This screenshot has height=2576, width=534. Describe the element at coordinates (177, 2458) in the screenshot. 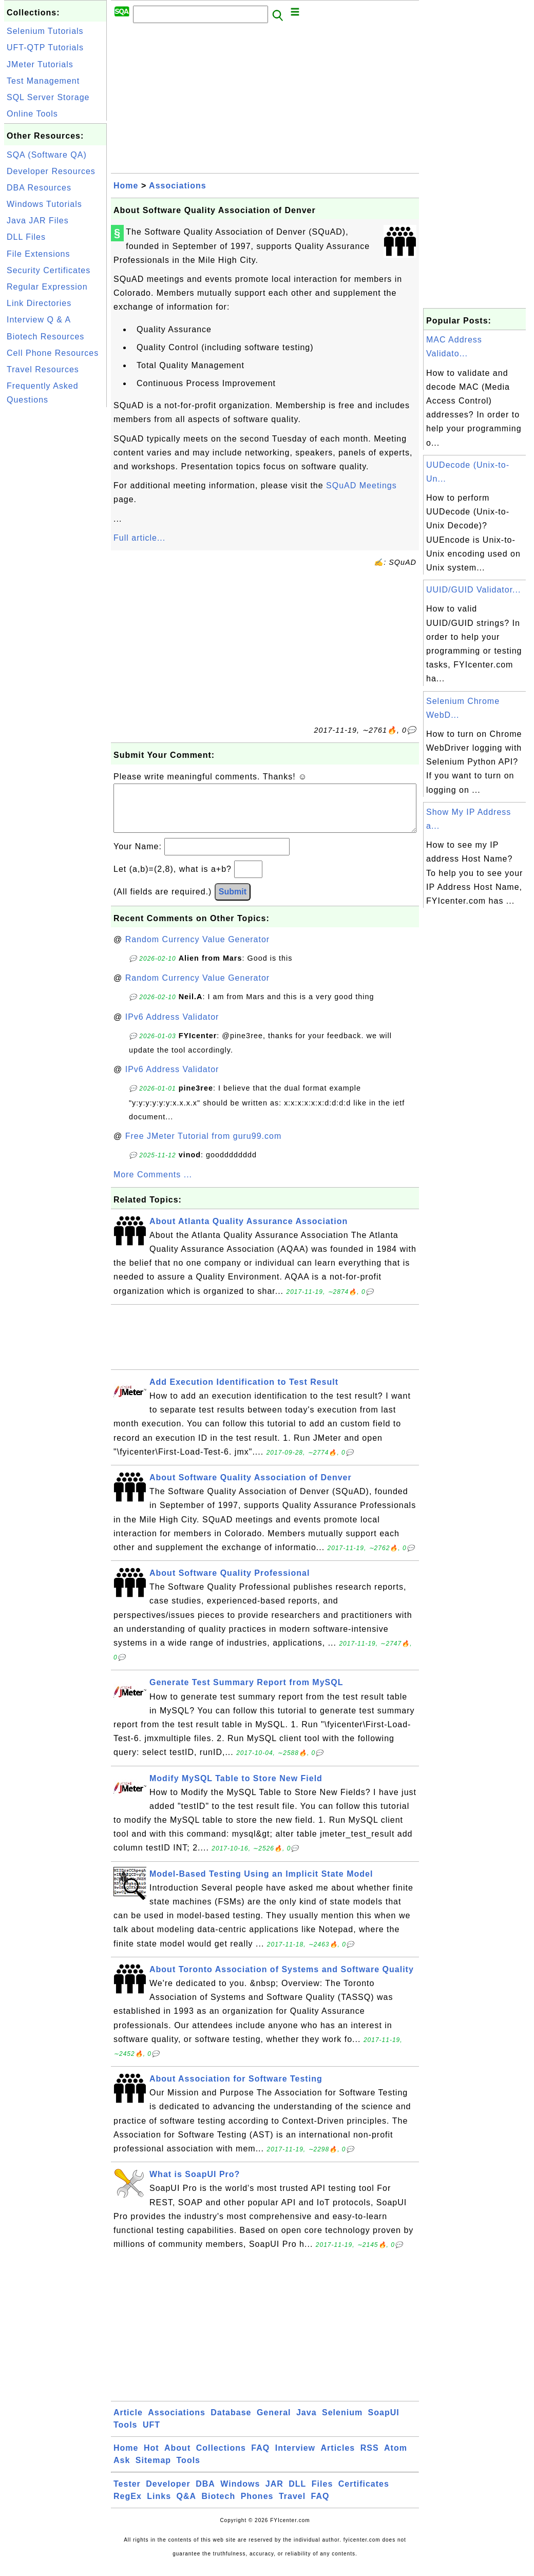

I see `About` at that location.